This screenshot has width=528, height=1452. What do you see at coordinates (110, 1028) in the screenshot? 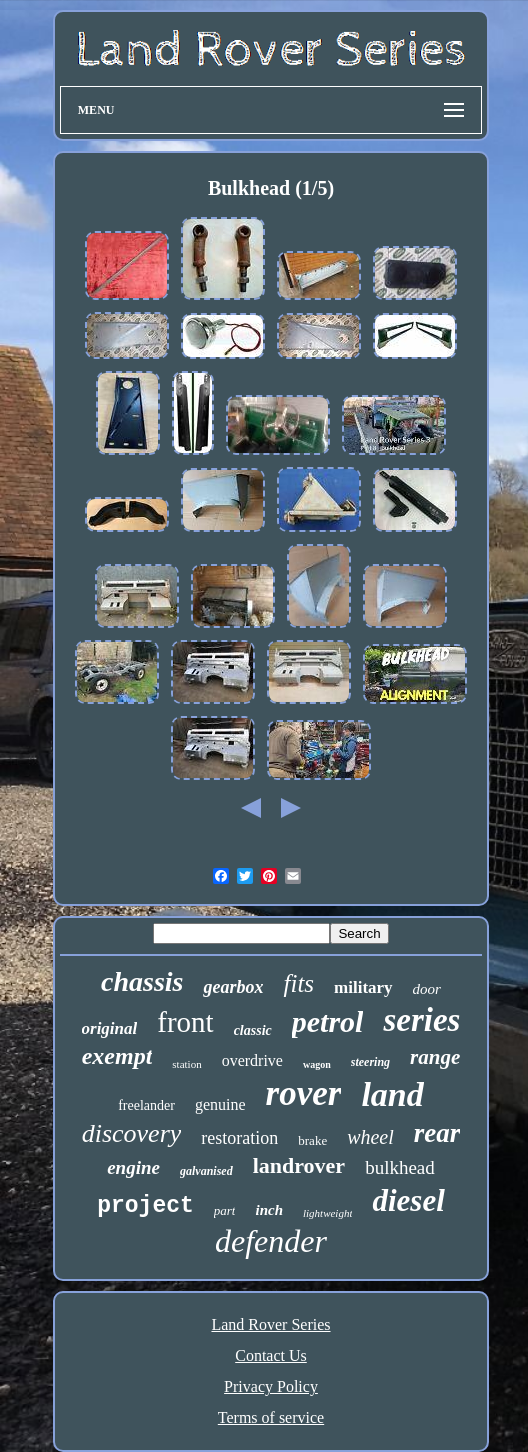
I see `original` at bounding box center [110, 1028].